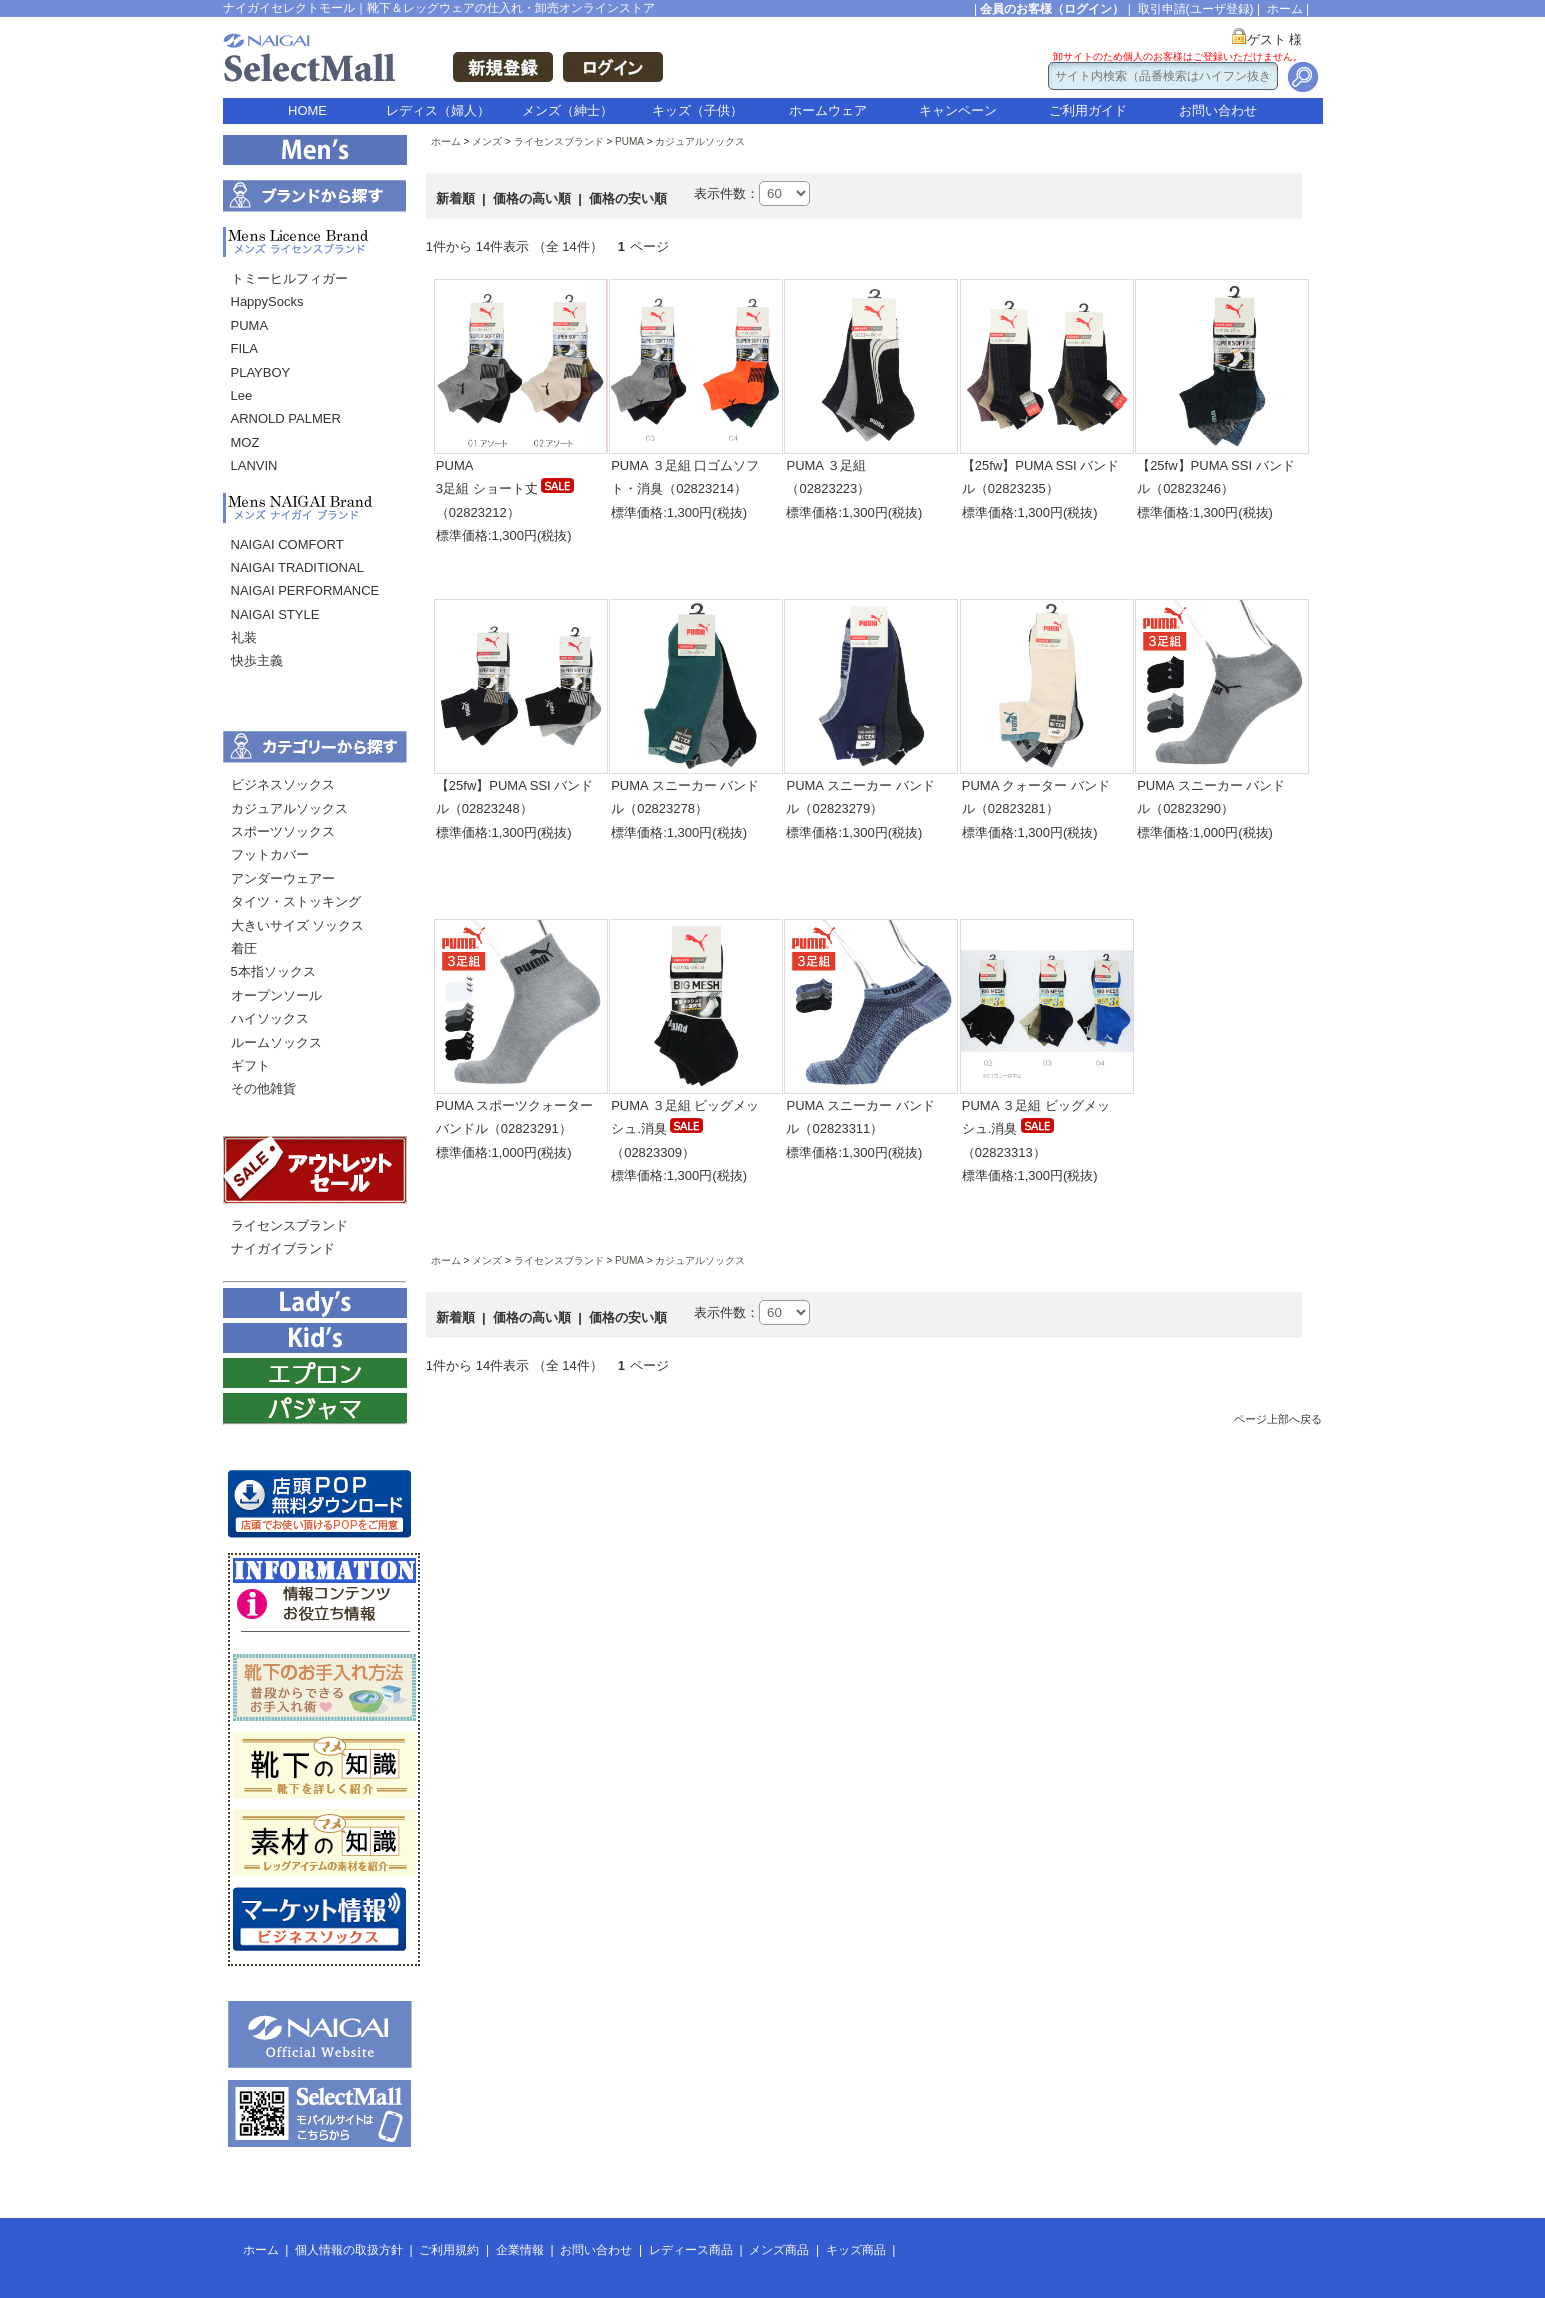 The height and width of the screenshot is (2298, 1545). I want to click on 個人情報の取扱方針, so click(349, 2250).